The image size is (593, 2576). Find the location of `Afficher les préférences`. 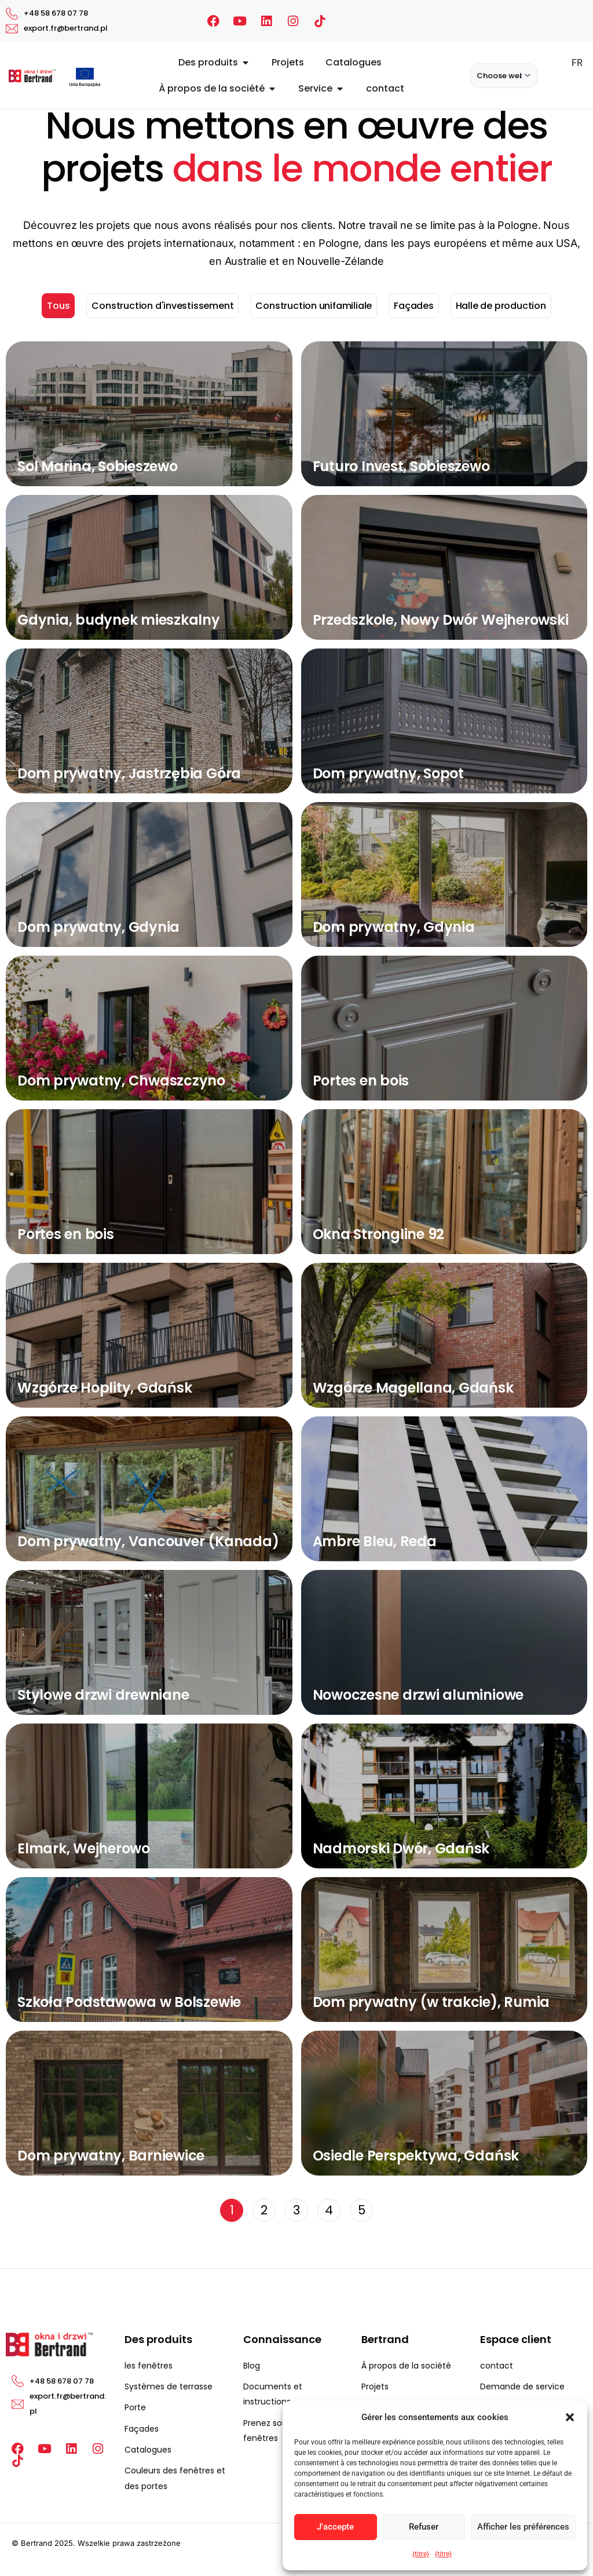

Afficher les préférences is located at coordinates (523, 2527).